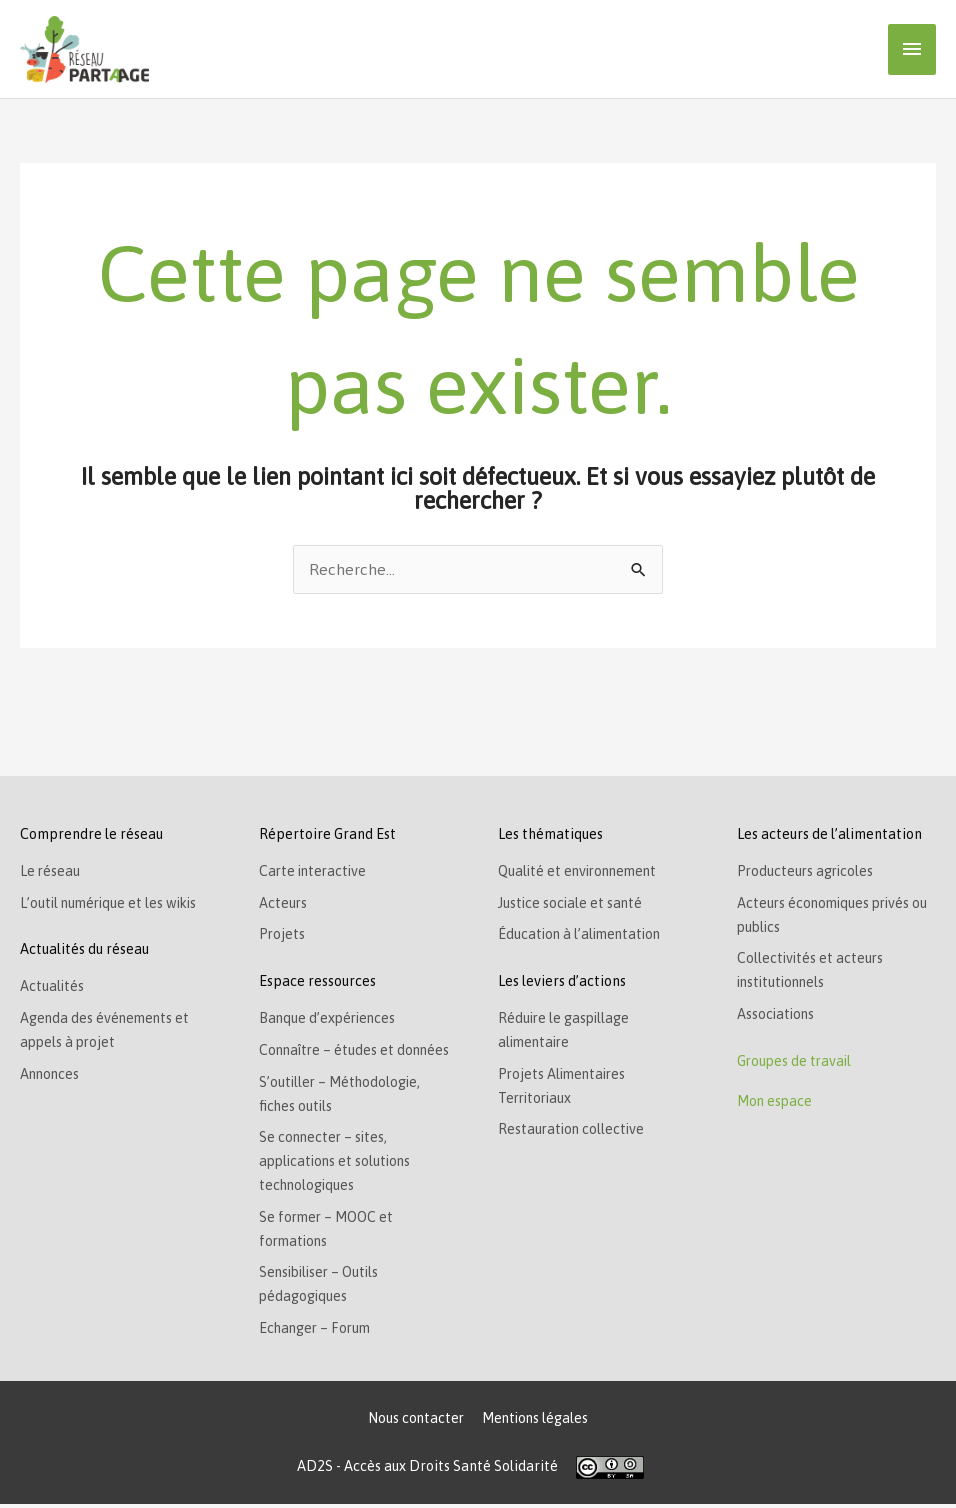 The width and height of the screenshot is (956, 1508). I want to click on Collectivités et acteurs institutionnels, so click(811, 972).